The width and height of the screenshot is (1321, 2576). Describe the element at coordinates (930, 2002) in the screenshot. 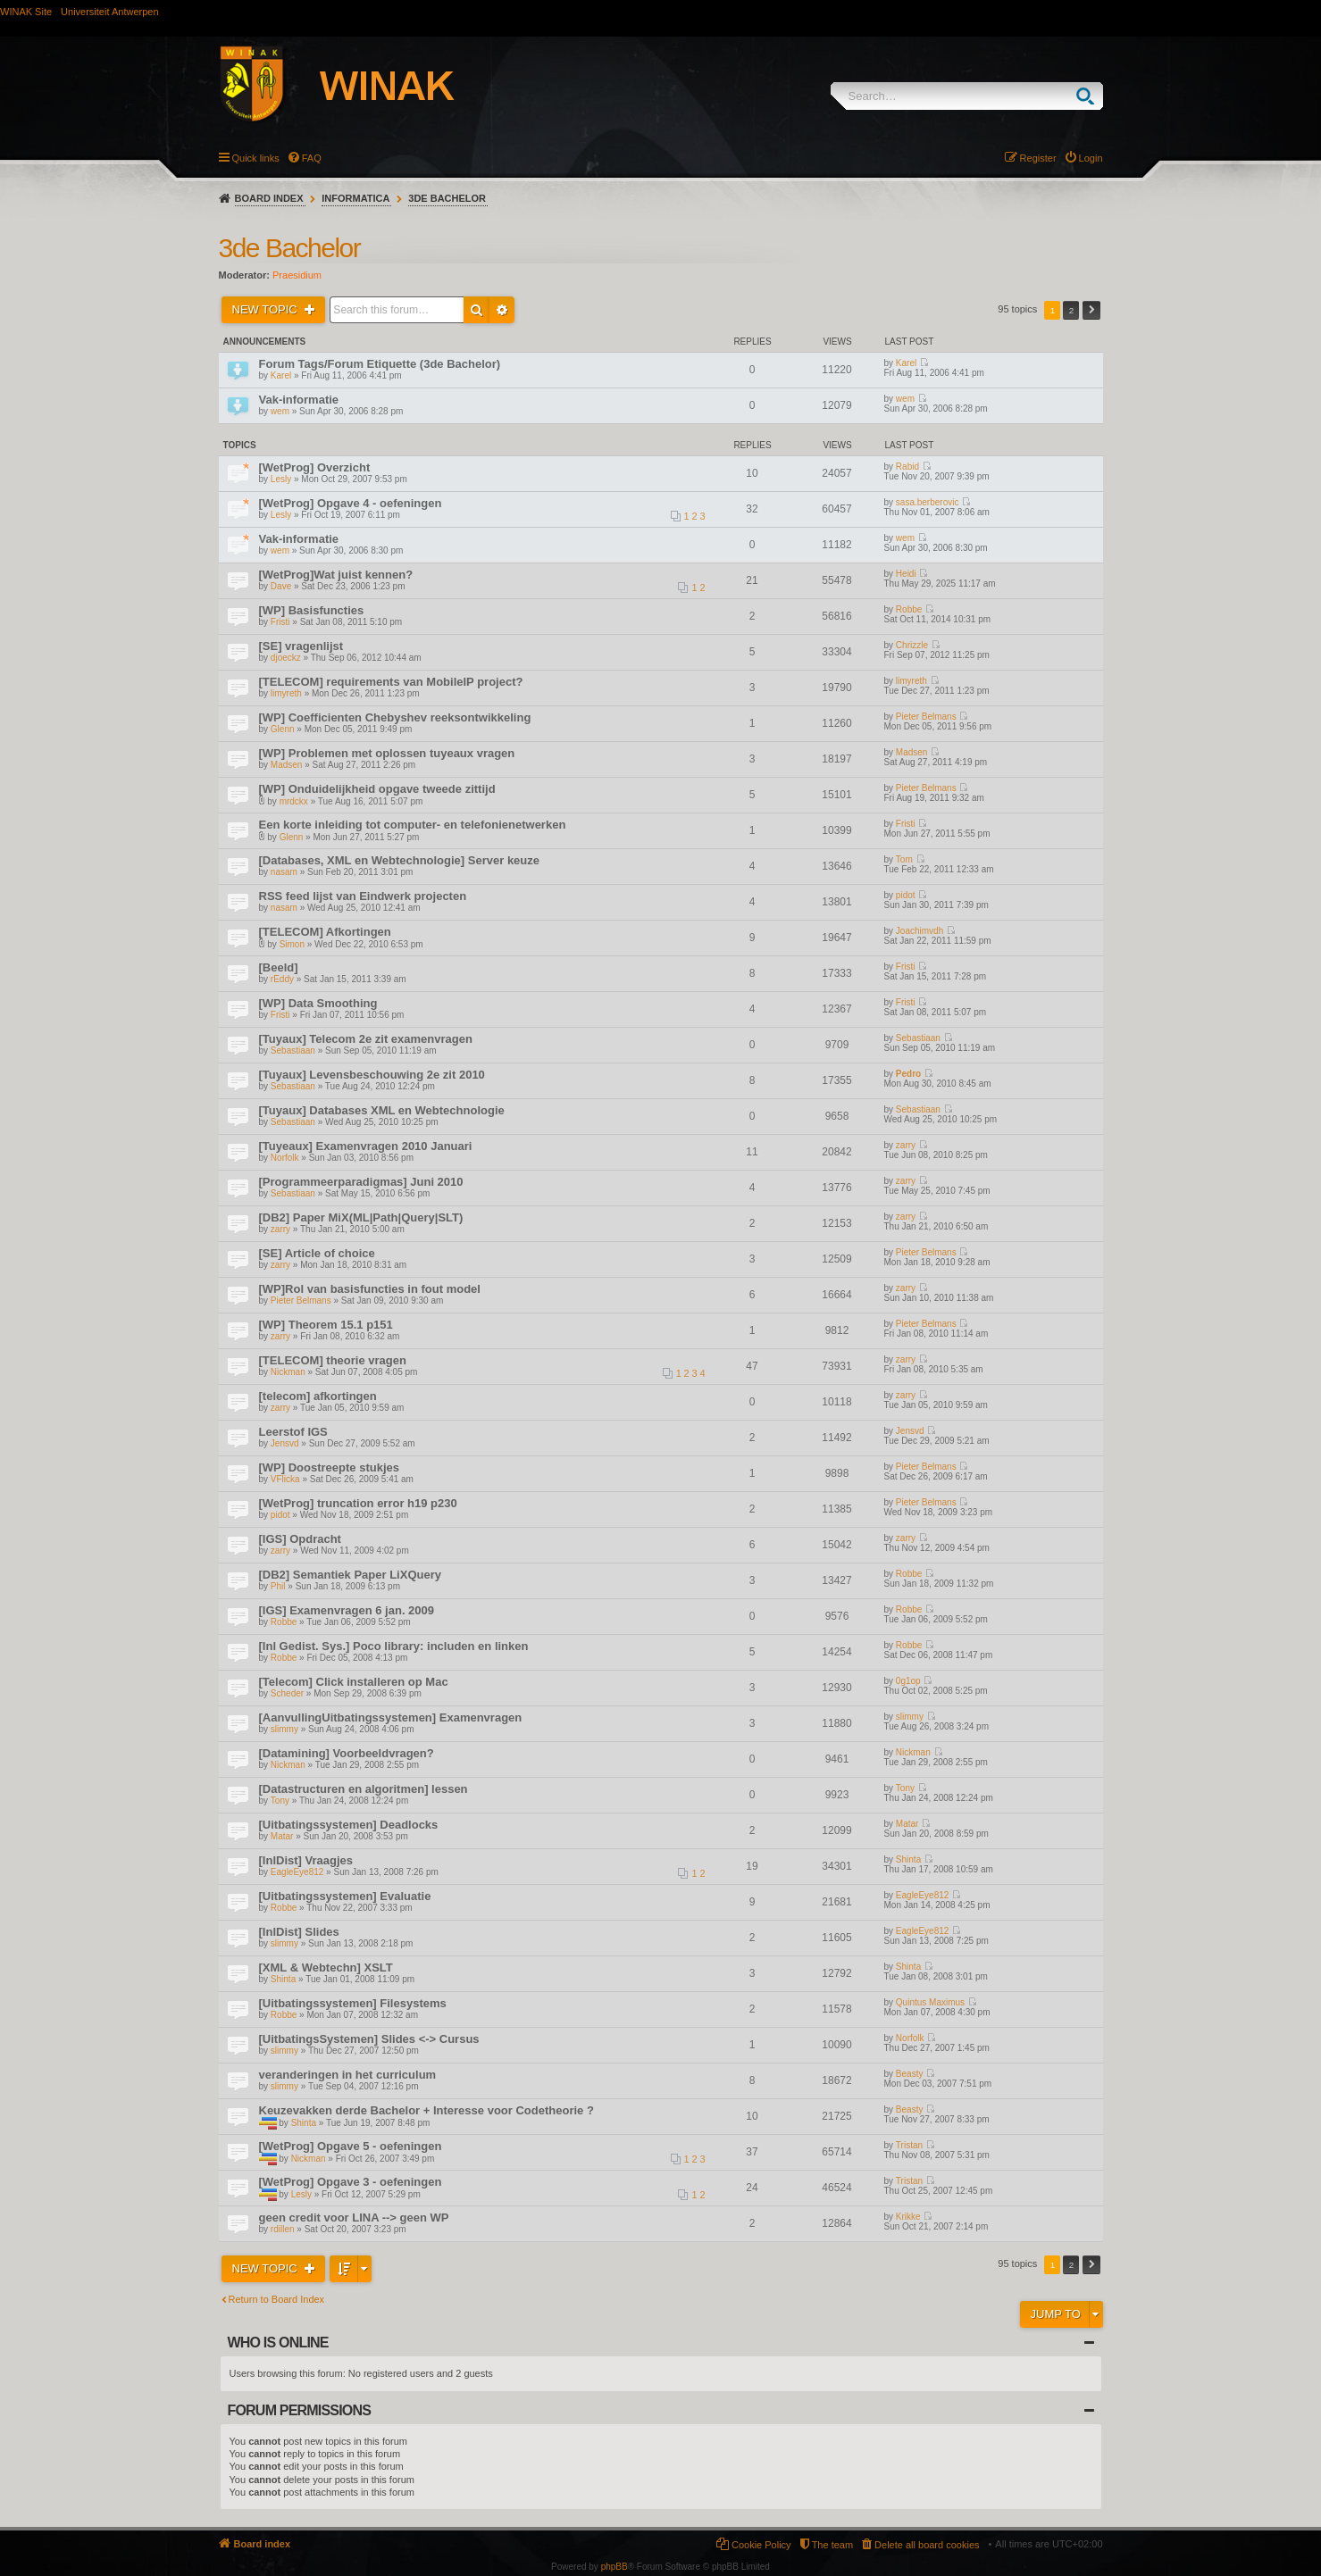

I see `Quintus Maximus` at that location.